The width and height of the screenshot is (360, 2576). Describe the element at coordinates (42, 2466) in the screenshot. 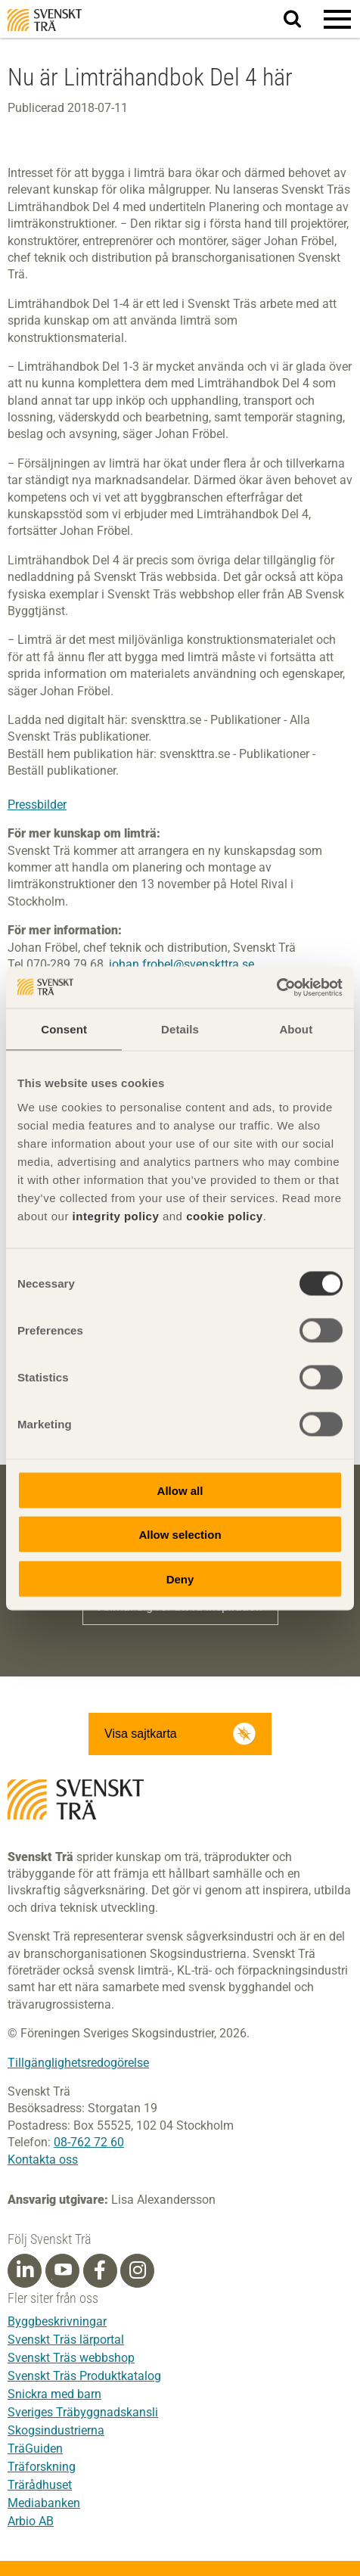

I see `Träforskning` at that location.